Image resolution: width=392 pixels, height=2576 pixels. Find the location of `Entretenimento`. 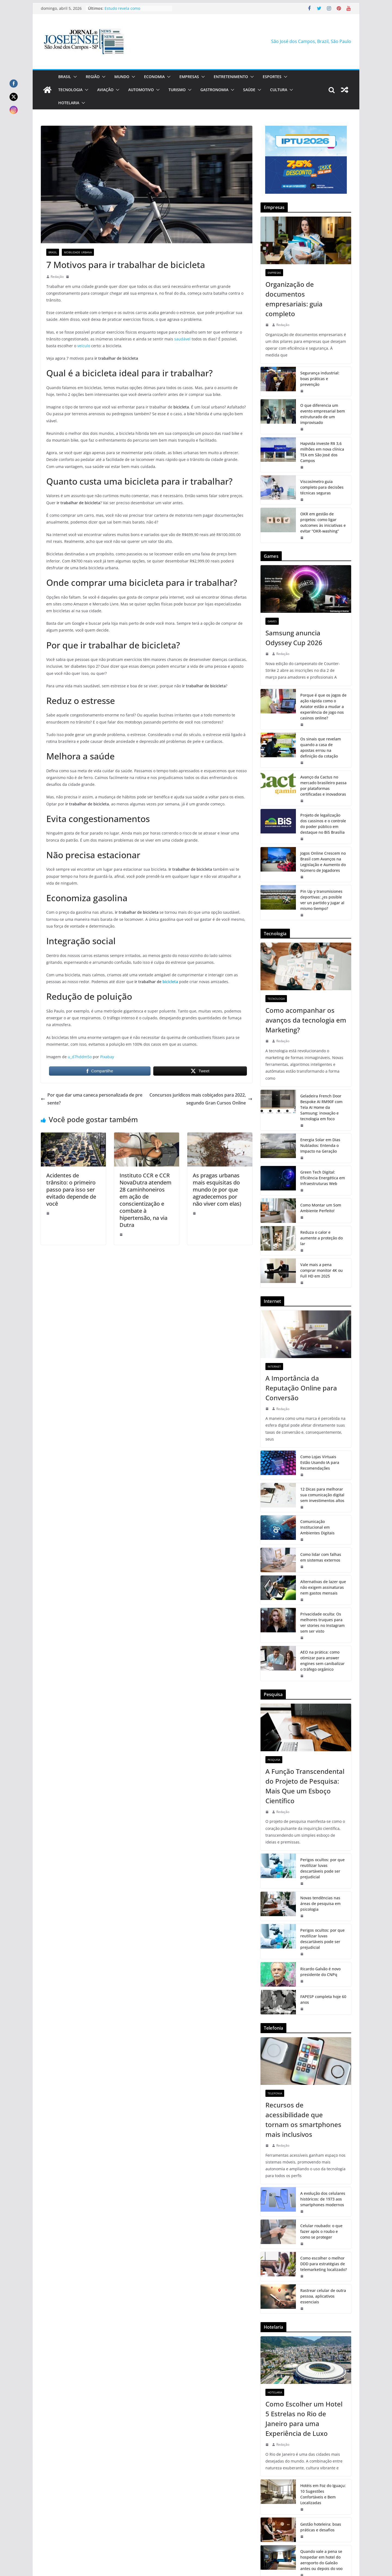

Entretenimento is located at coordinates (231, 76).